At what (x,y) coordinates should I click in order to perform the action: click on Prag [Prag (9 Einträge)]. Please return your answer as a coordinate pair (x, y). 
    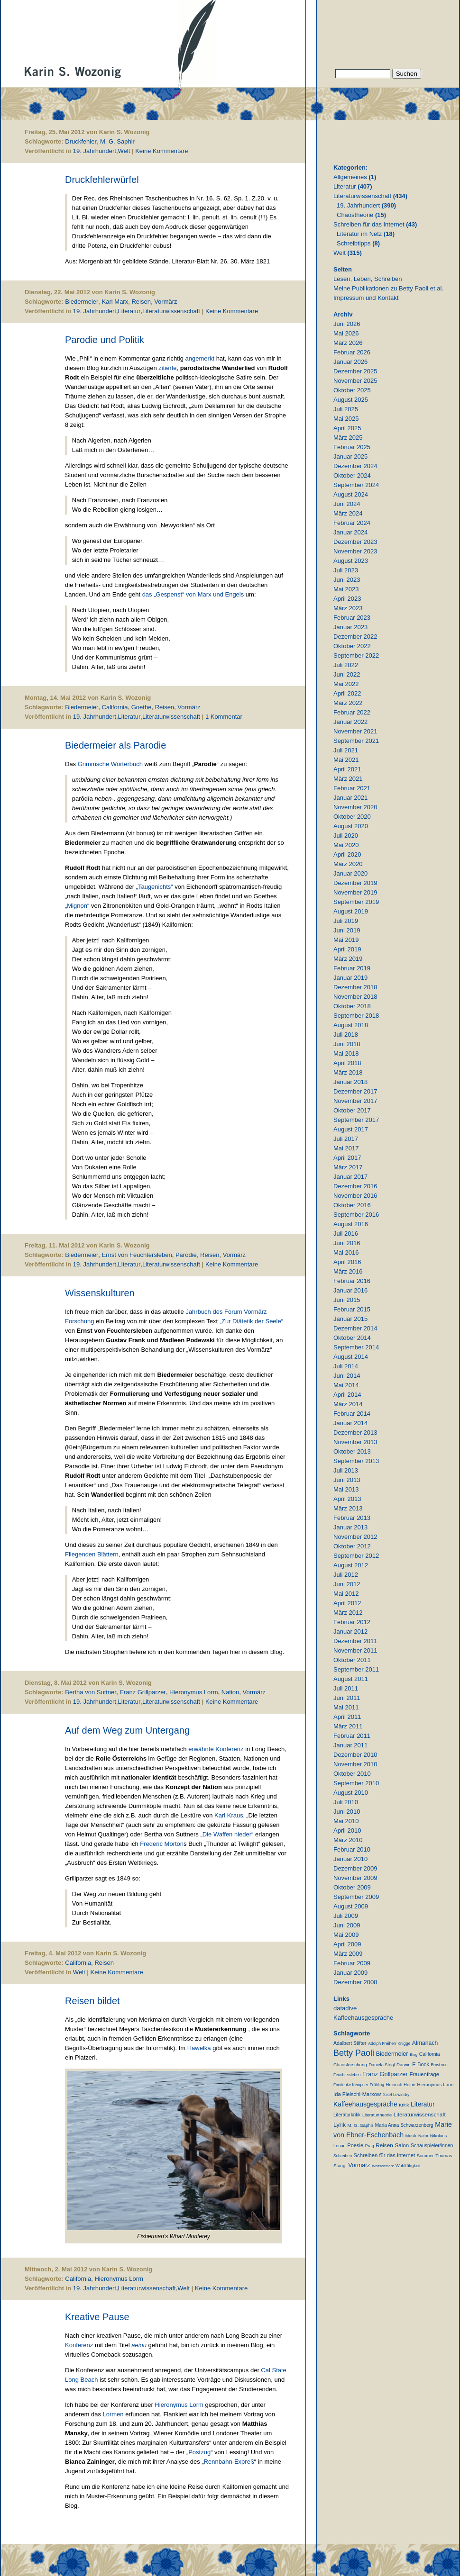
    Looking at the image, I should click on (369, 2145).